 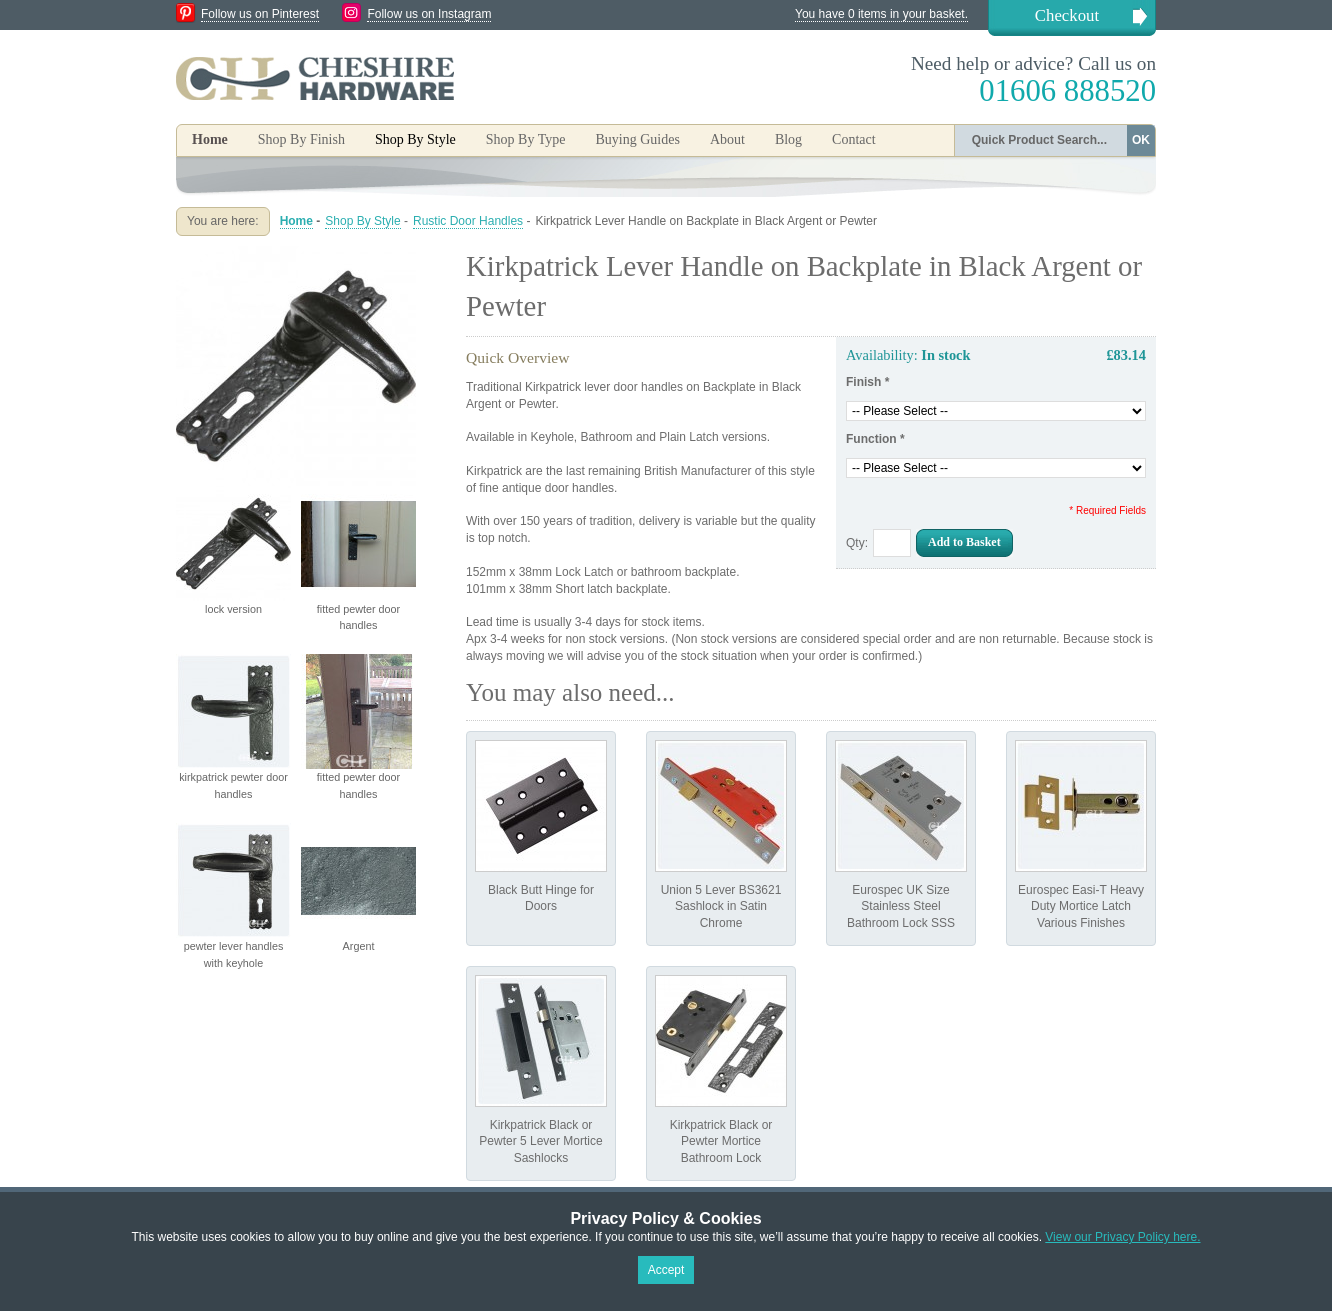 What do you see at coordinates (881, 14) in the screenshot?
I see `You have 0 items in your basket.` at bounding box center [881, 14].